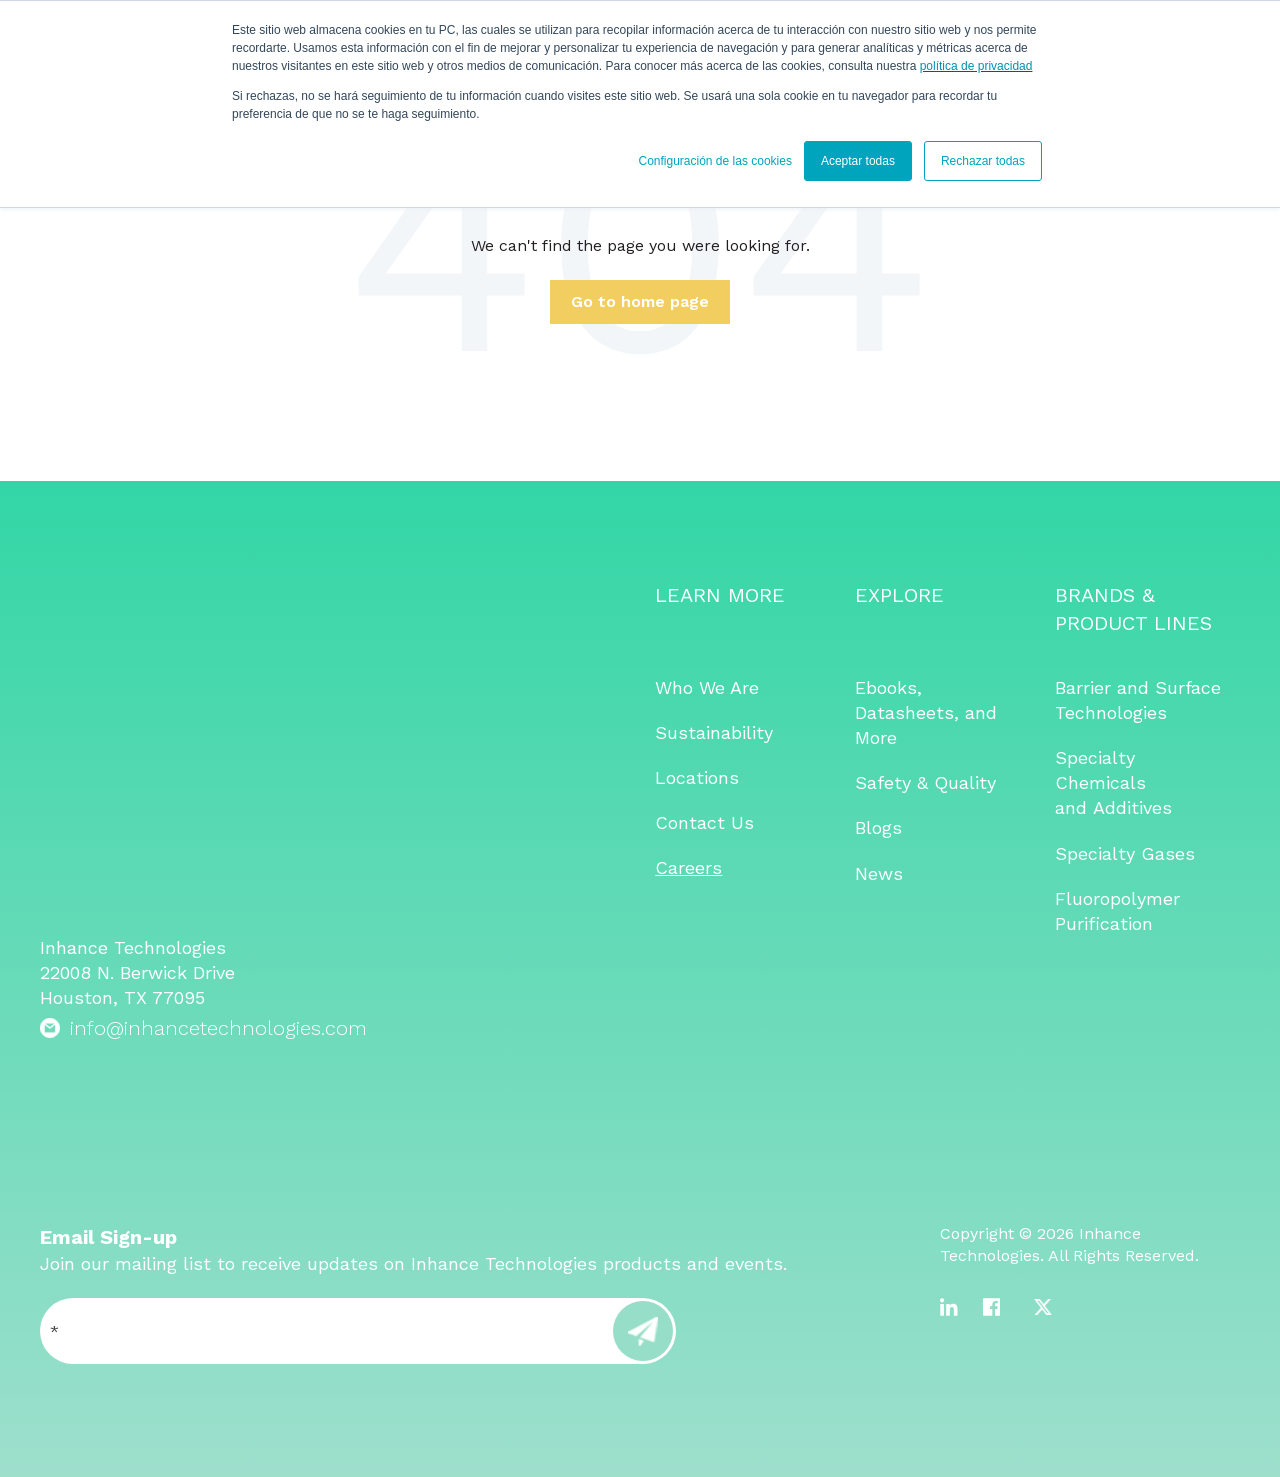 The height and width of the screenshot is (1477, 1280). What do you see at coordinates (707, 687) in the screenshot?
I see `Who We Are` at bounding box center [707, 687].